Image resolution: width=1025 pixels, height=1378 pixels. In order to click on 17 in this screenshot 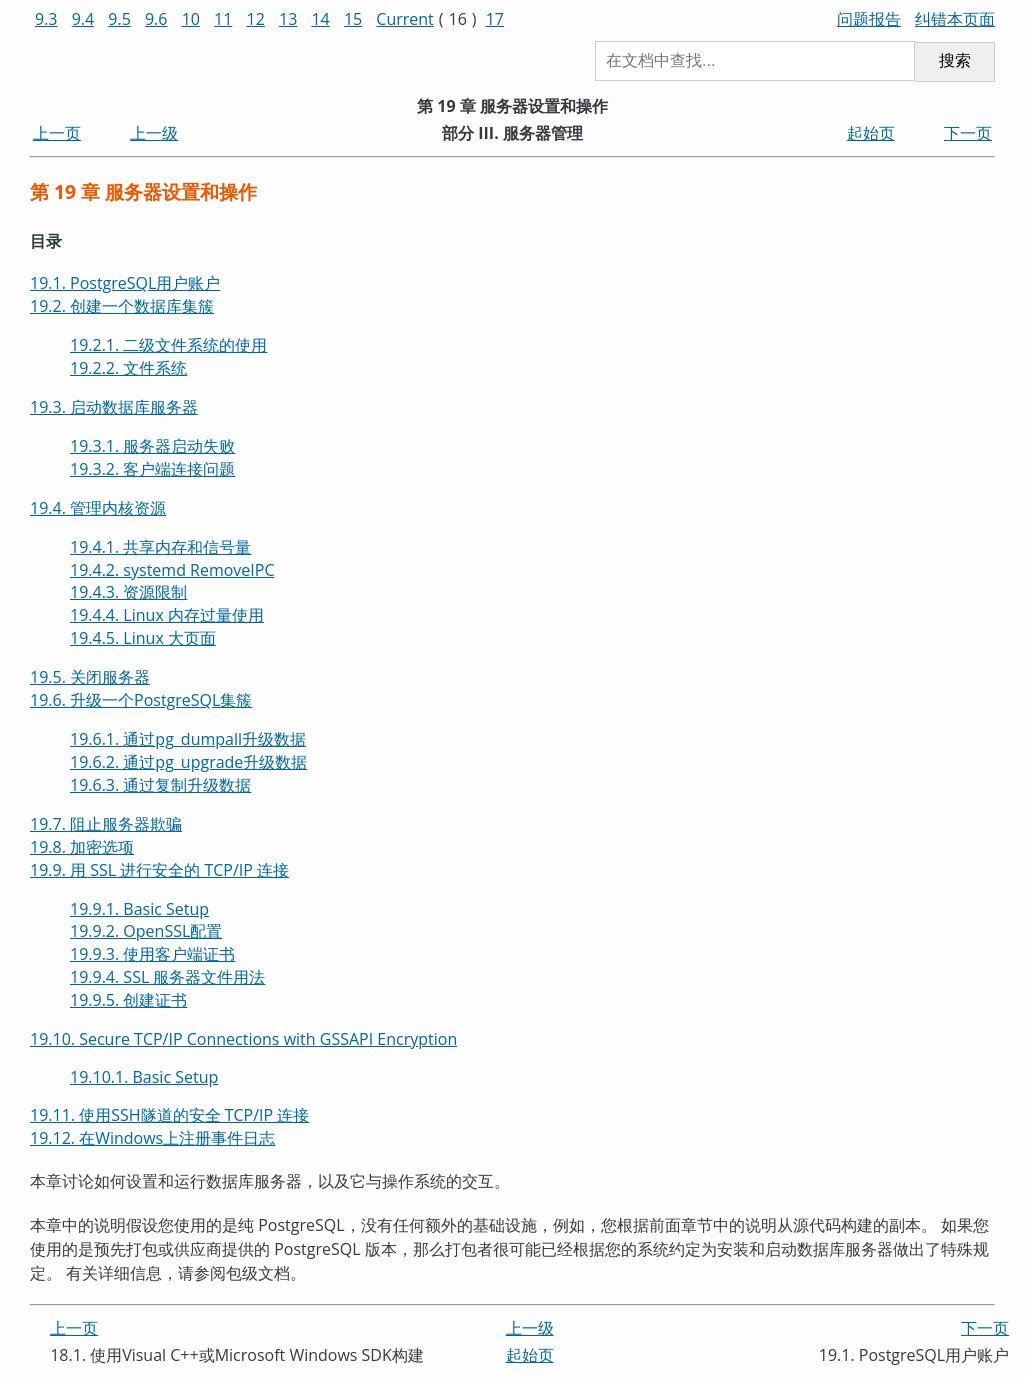, I will do `click(495, 19)`.